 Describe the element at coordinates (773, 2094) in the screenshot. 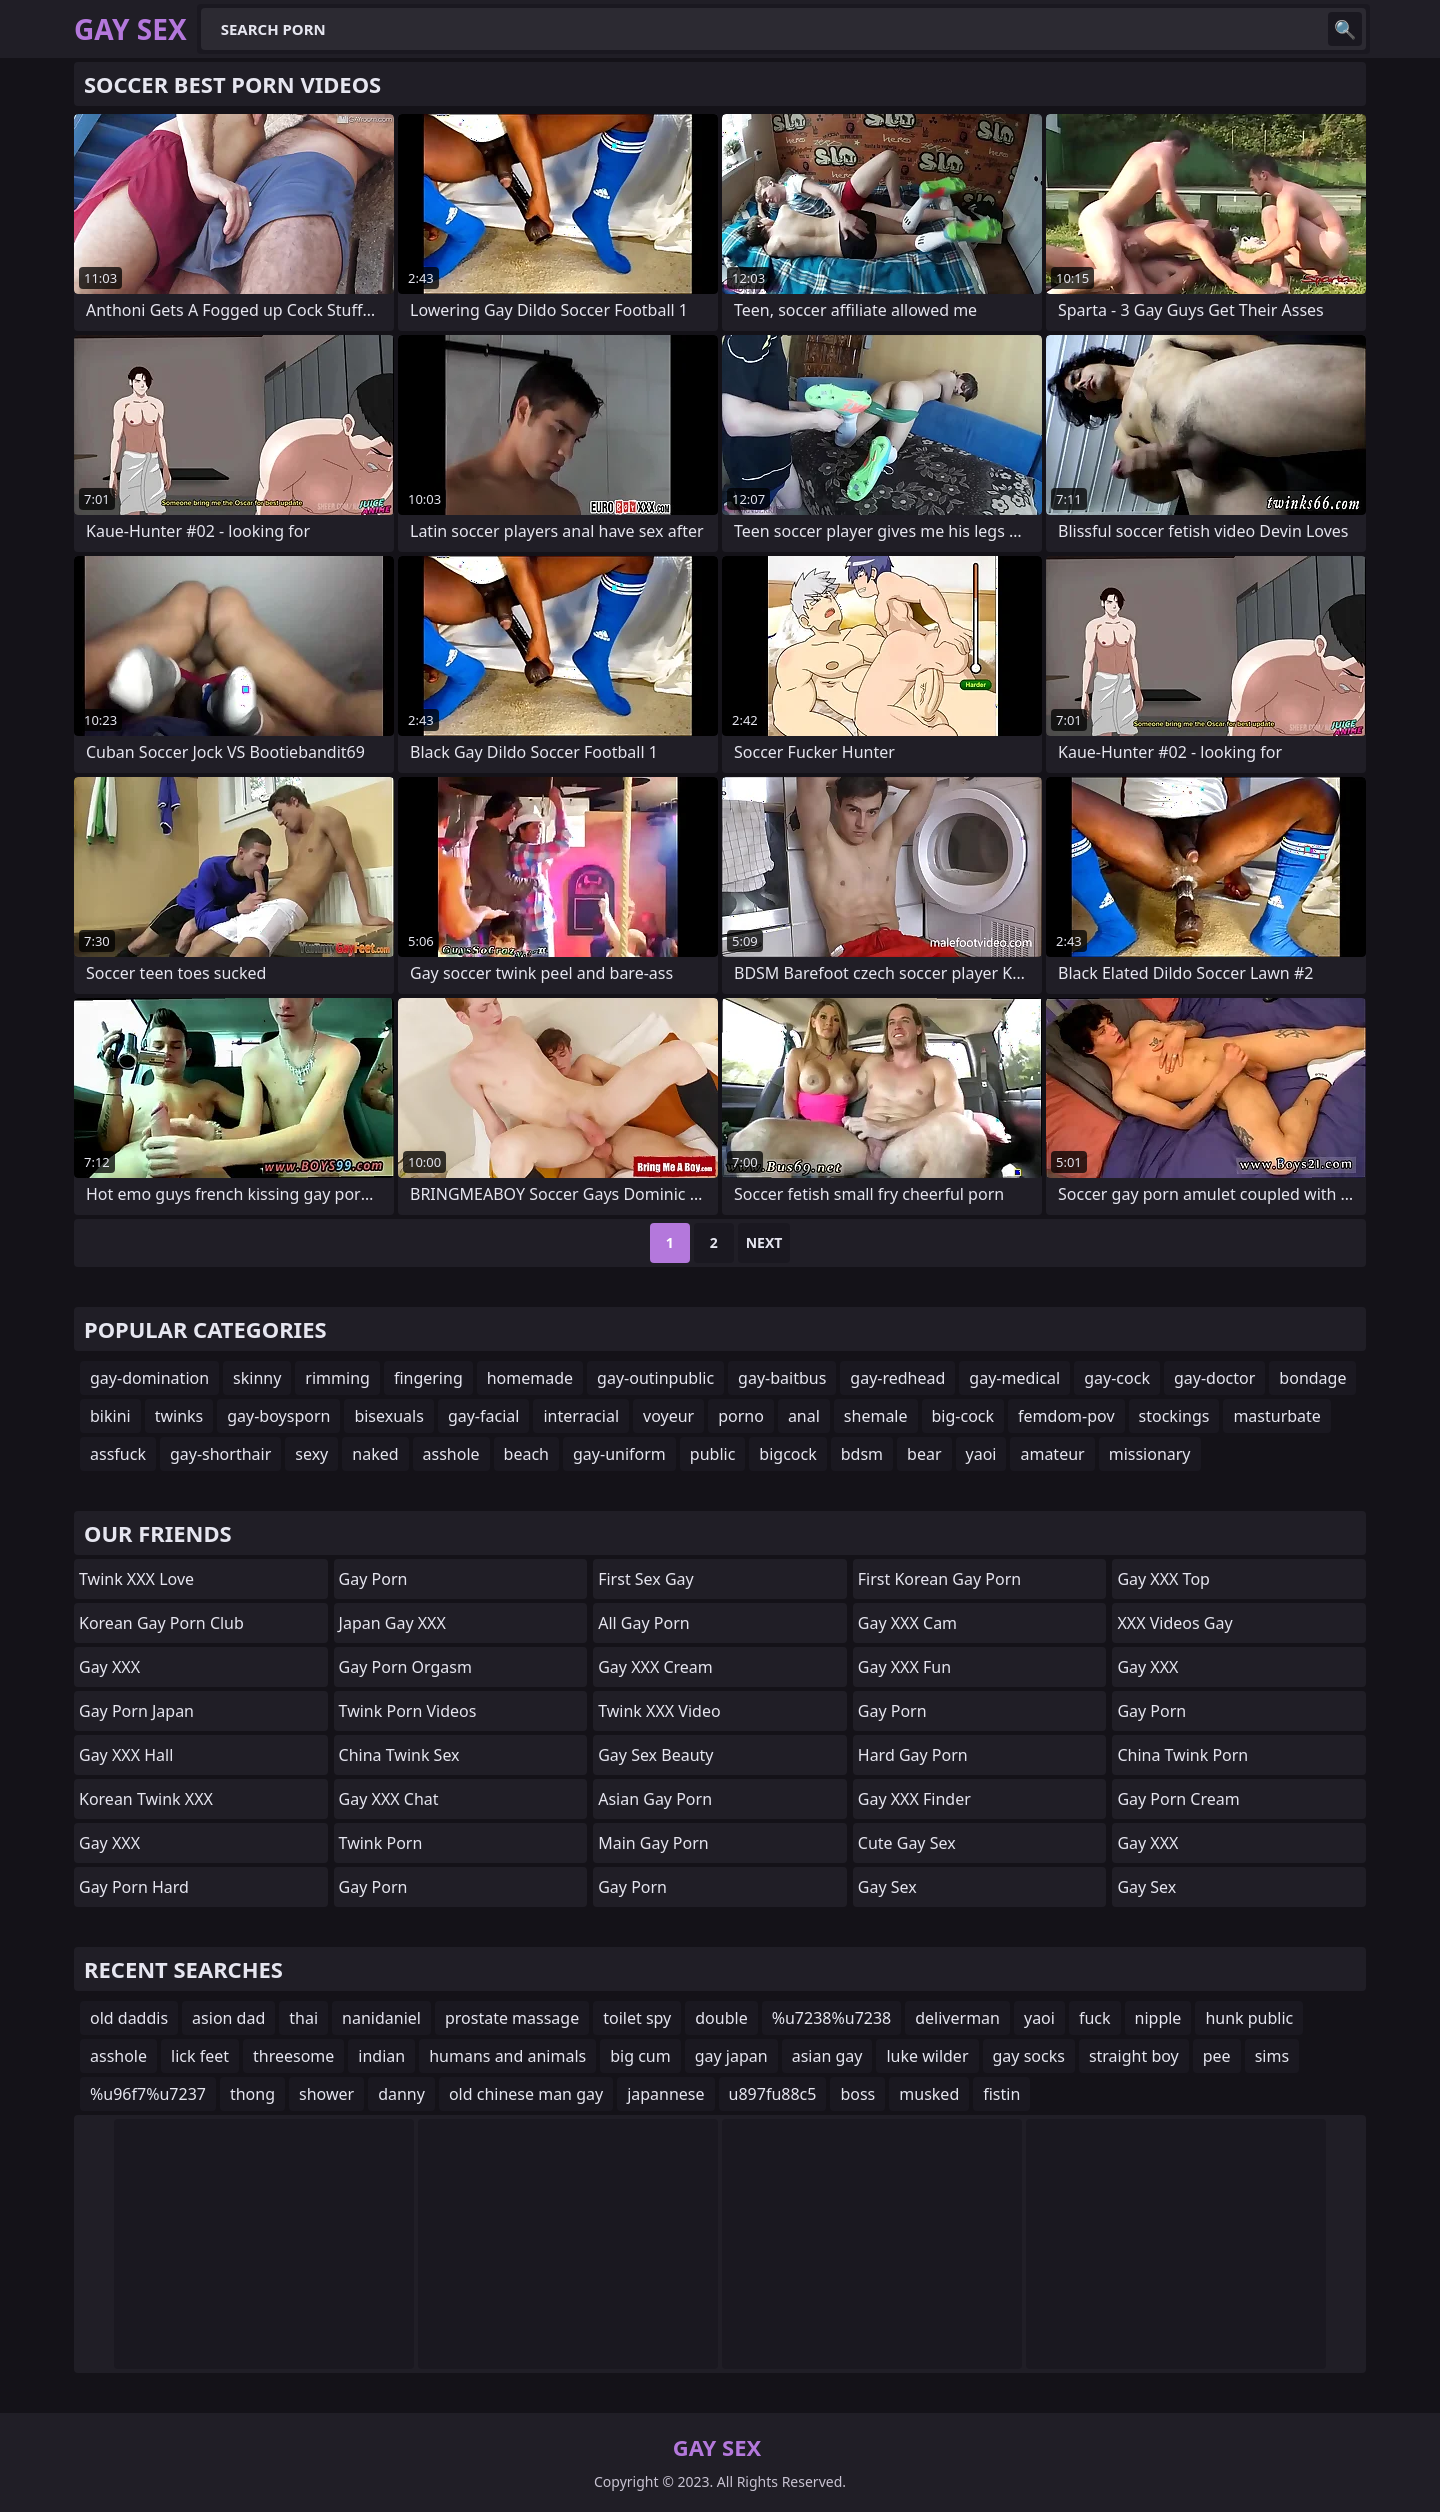

I see `u897fu88c5` at that location.